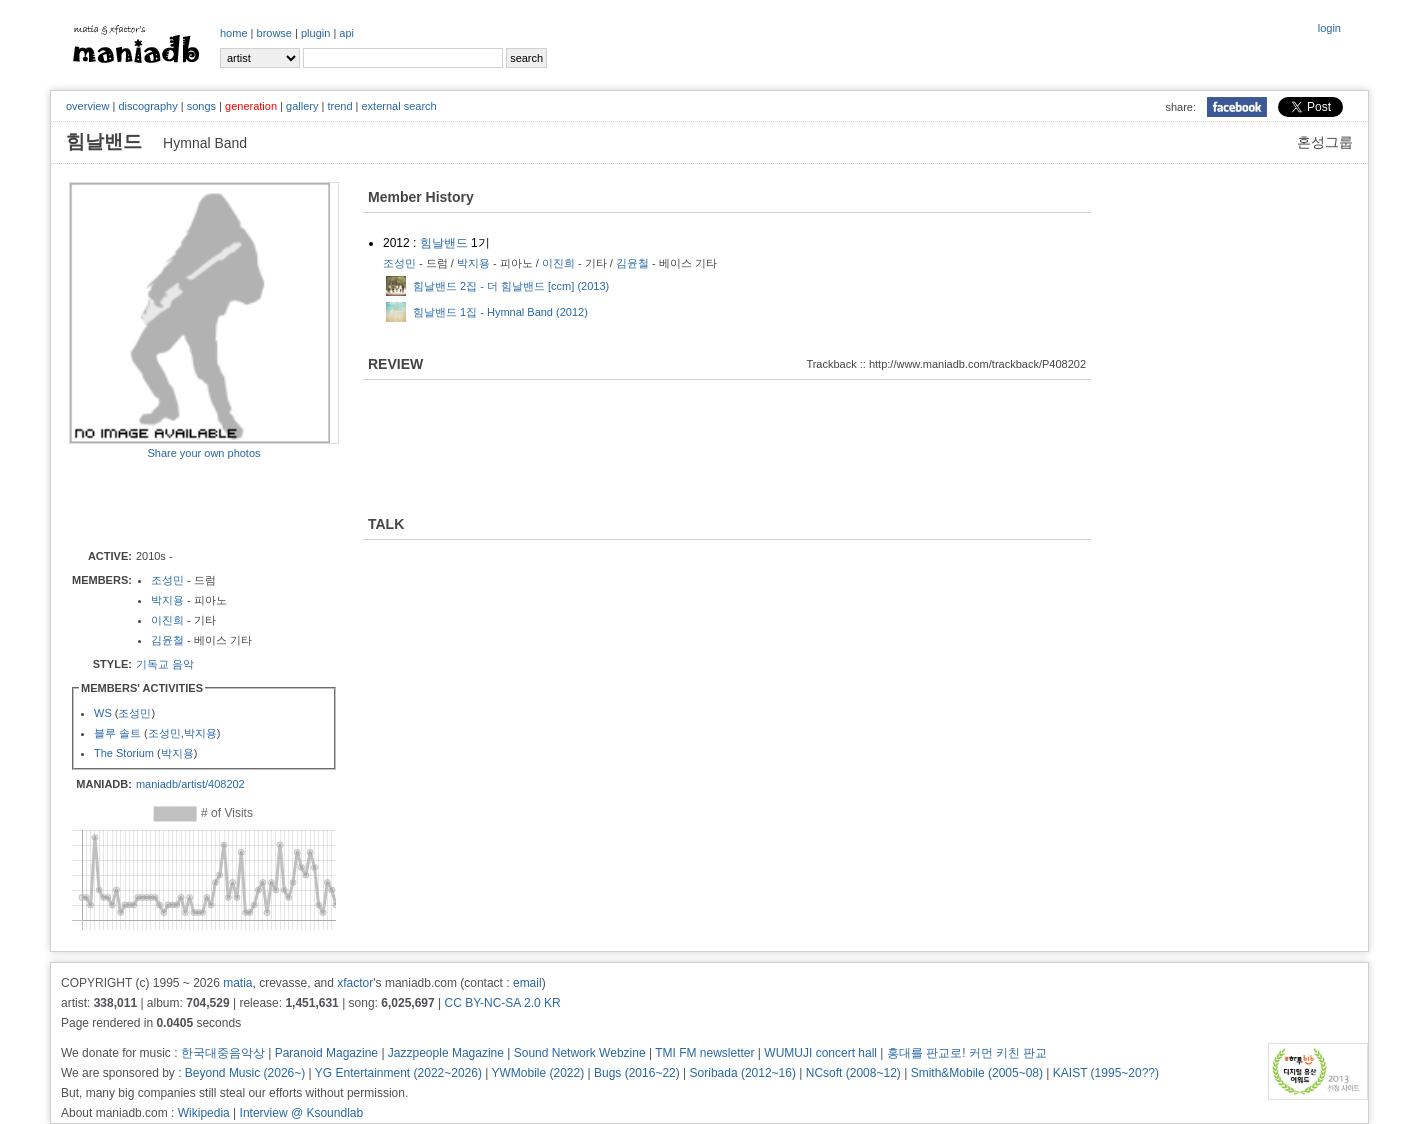  I want to click on [Advertisement], so click(186, 503).